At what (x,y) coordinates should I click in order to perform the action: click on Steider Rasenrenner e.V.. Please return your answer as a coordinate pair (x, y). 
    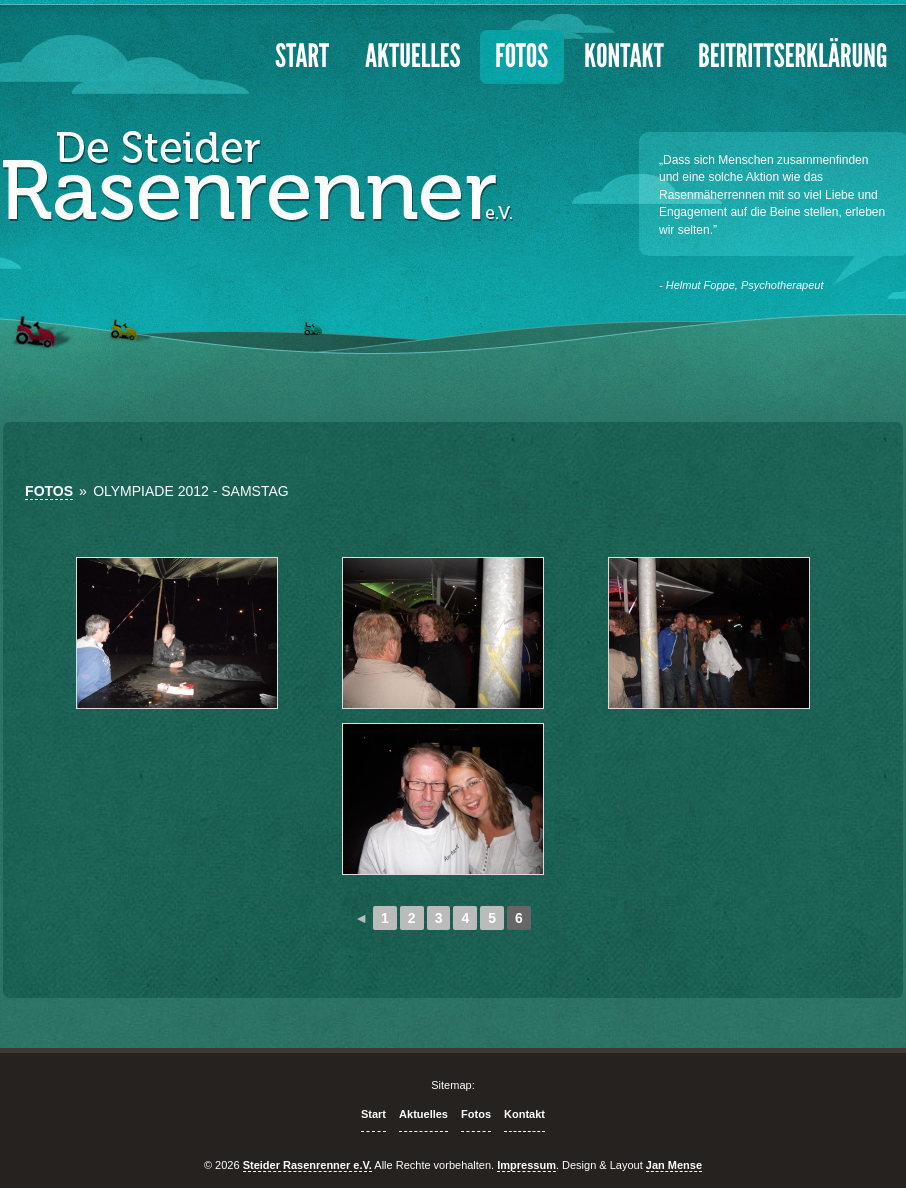
    Looking at the image, I should click on (307, 1165).